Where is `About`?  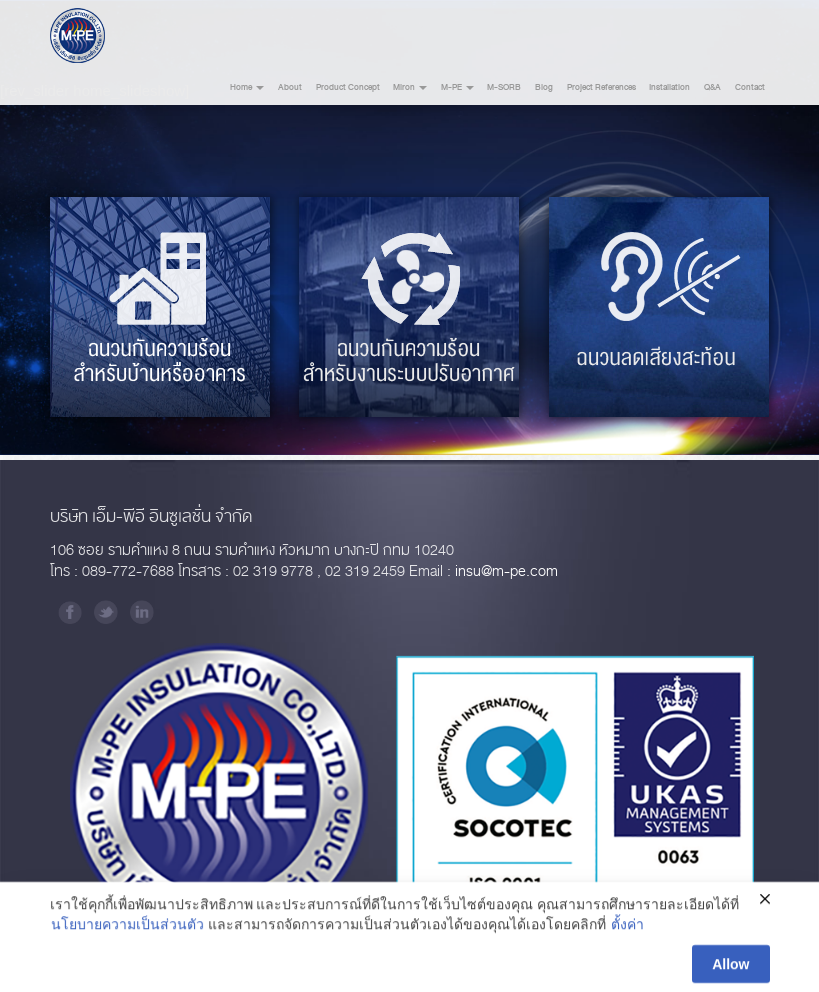 About is located at coordinates (290, 87).